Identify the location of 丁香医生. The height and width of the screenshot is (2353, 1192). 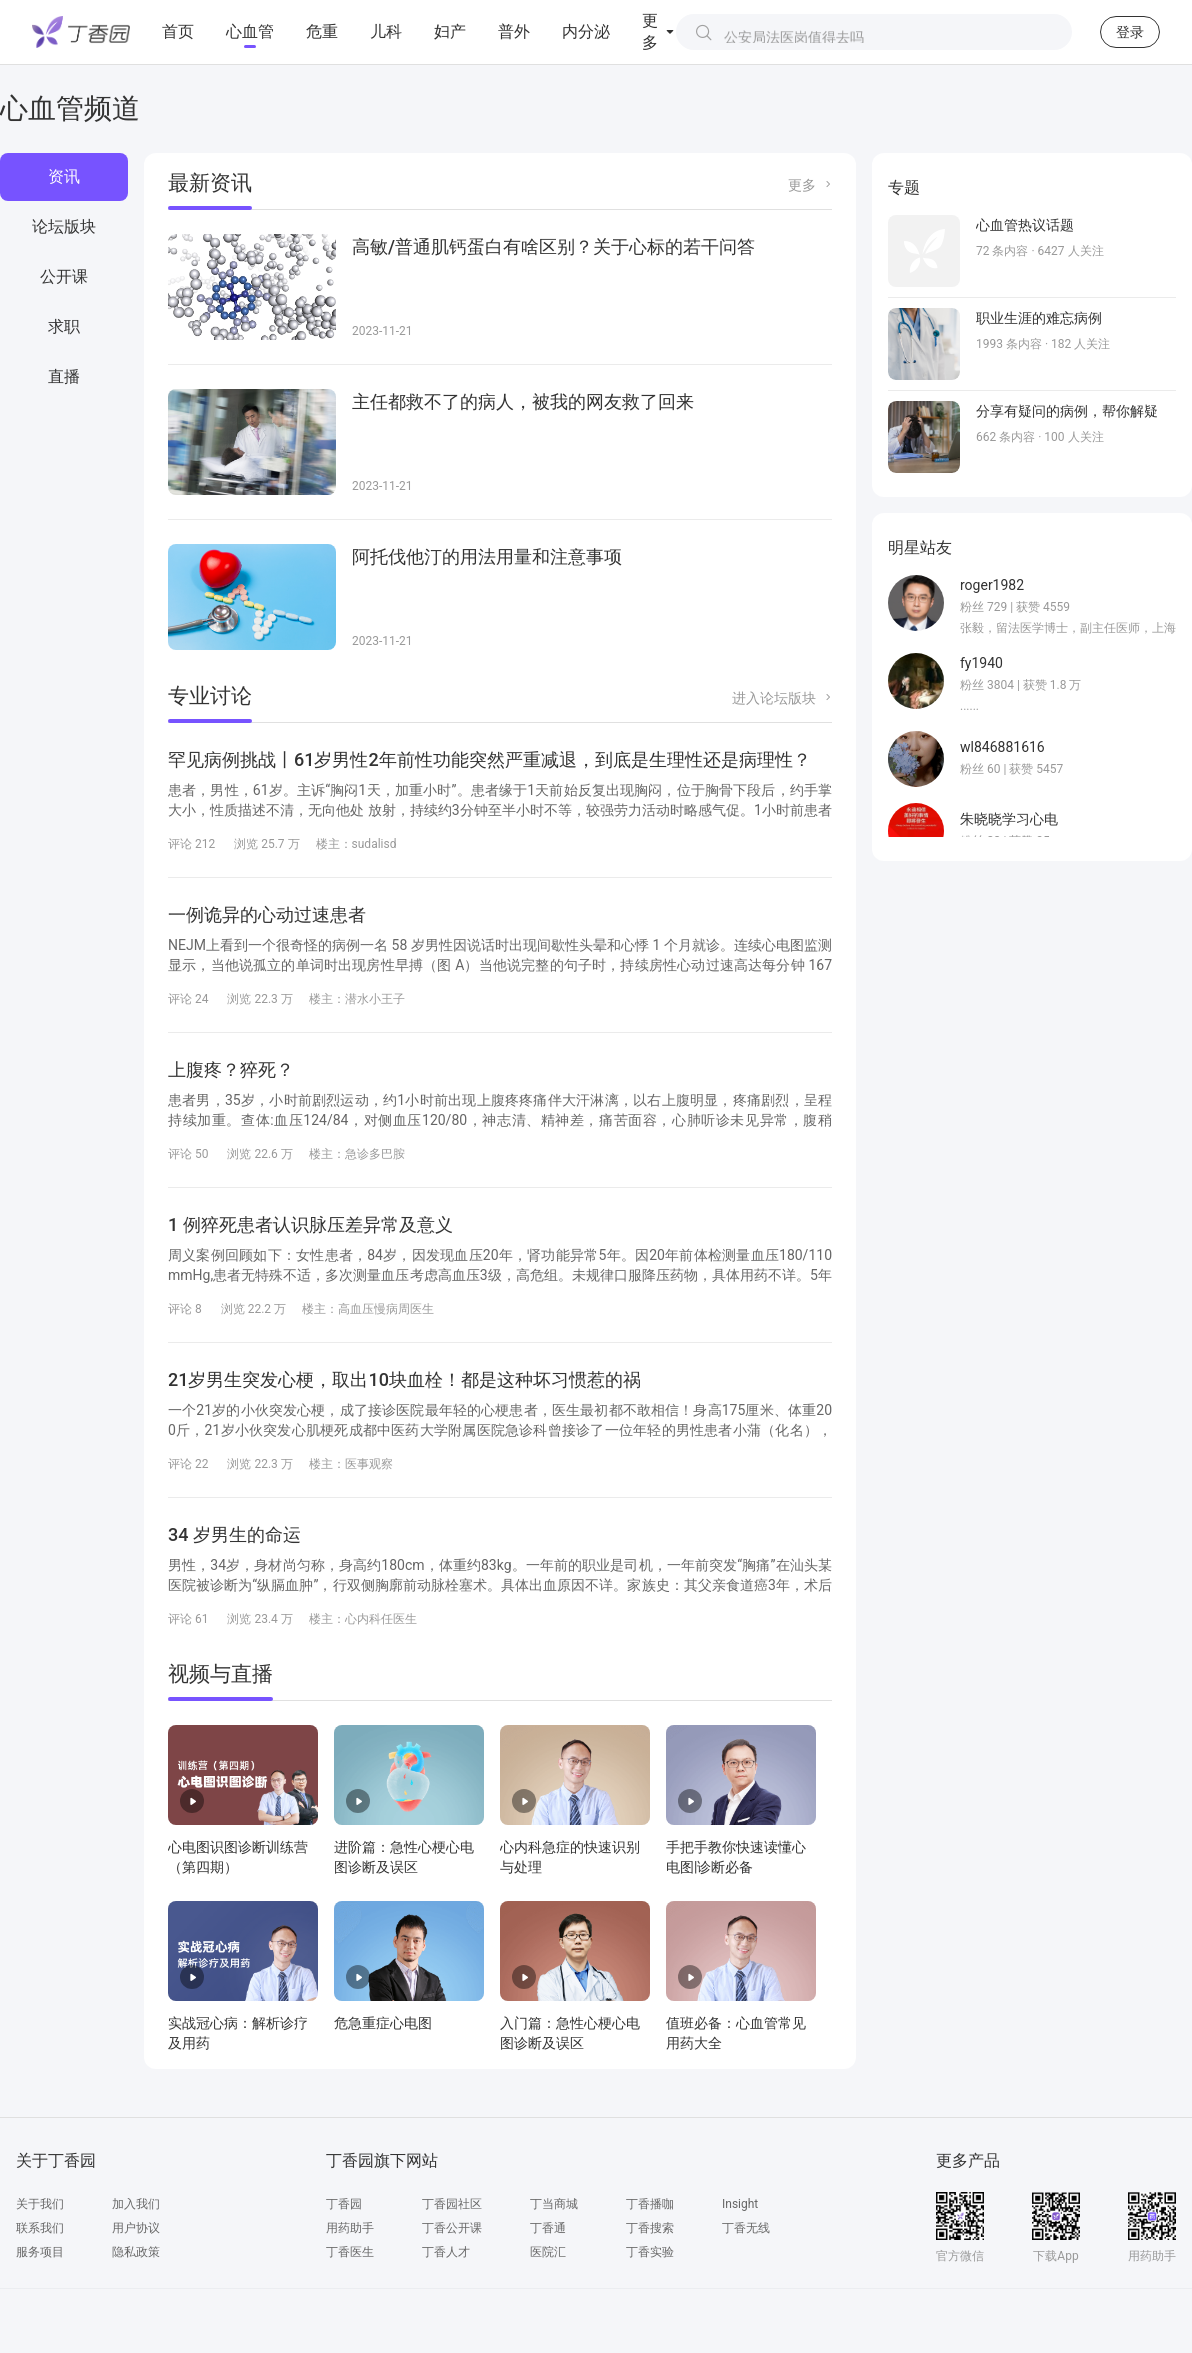
(350, 2252).